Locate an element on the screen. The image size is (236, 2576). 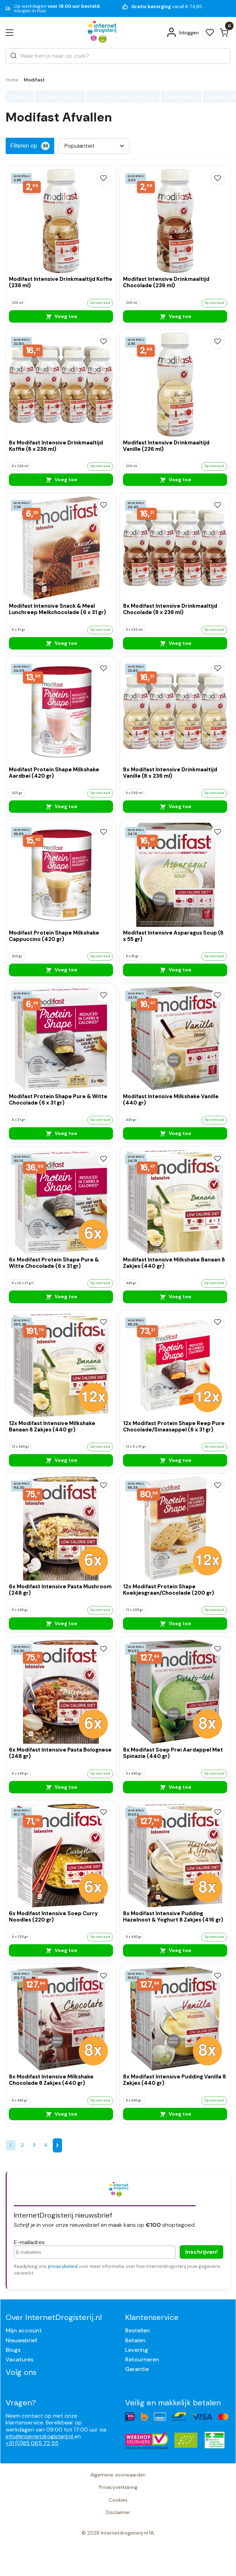
Voeg toe [8x Modifast Intensive Drinkmaaltijd Koffie (8 x 236 ml)] is located at coordinates (61, 479).